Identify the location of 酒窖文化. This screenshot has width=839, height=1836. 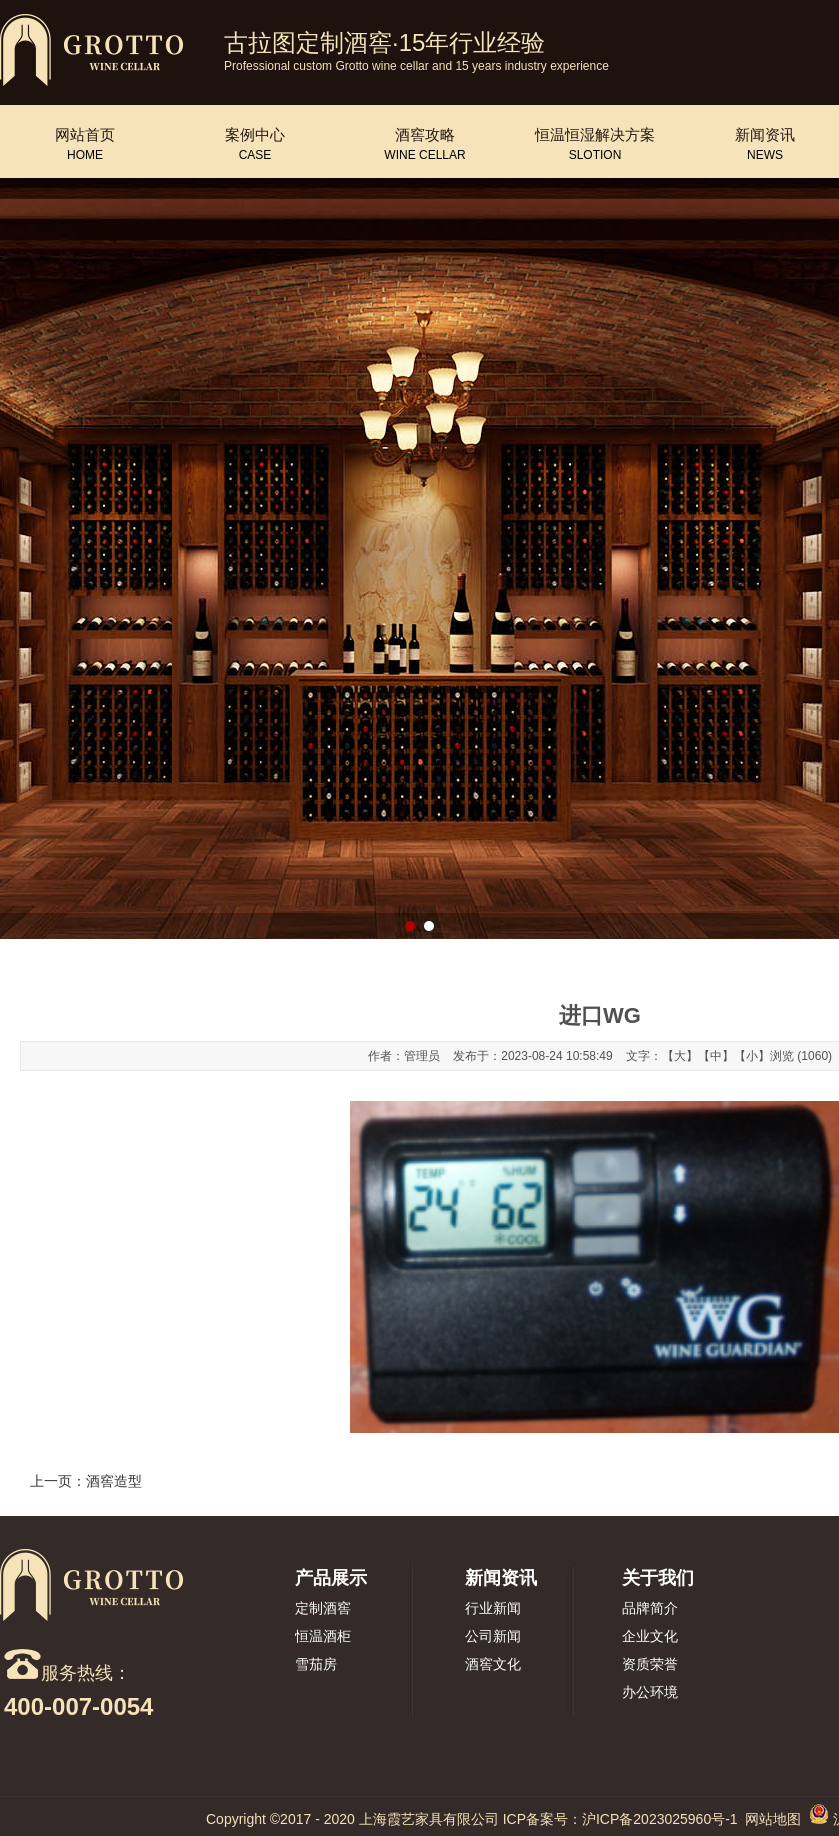
(493, 1664).